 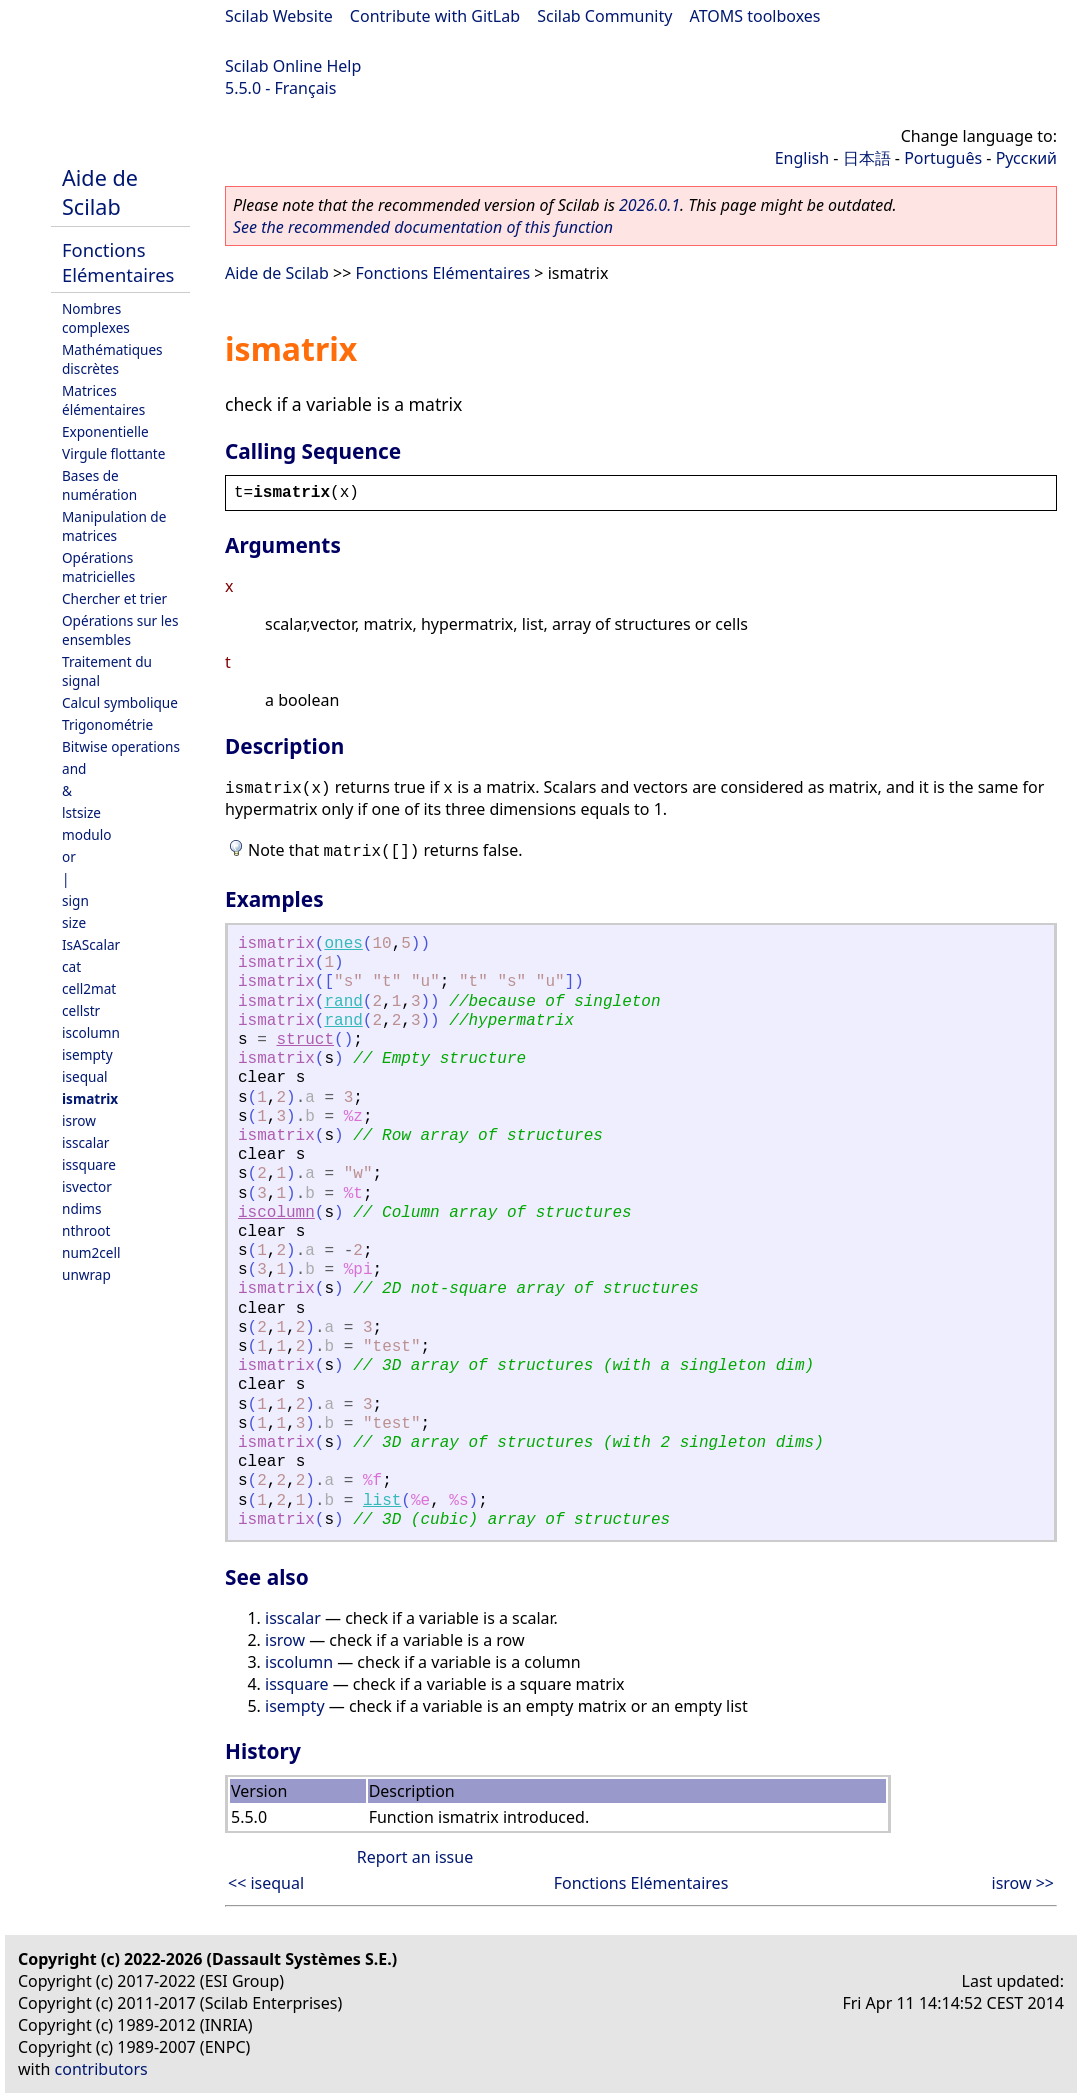 I want to click on ATOMS toolboxes, so click(x=755, y=16).